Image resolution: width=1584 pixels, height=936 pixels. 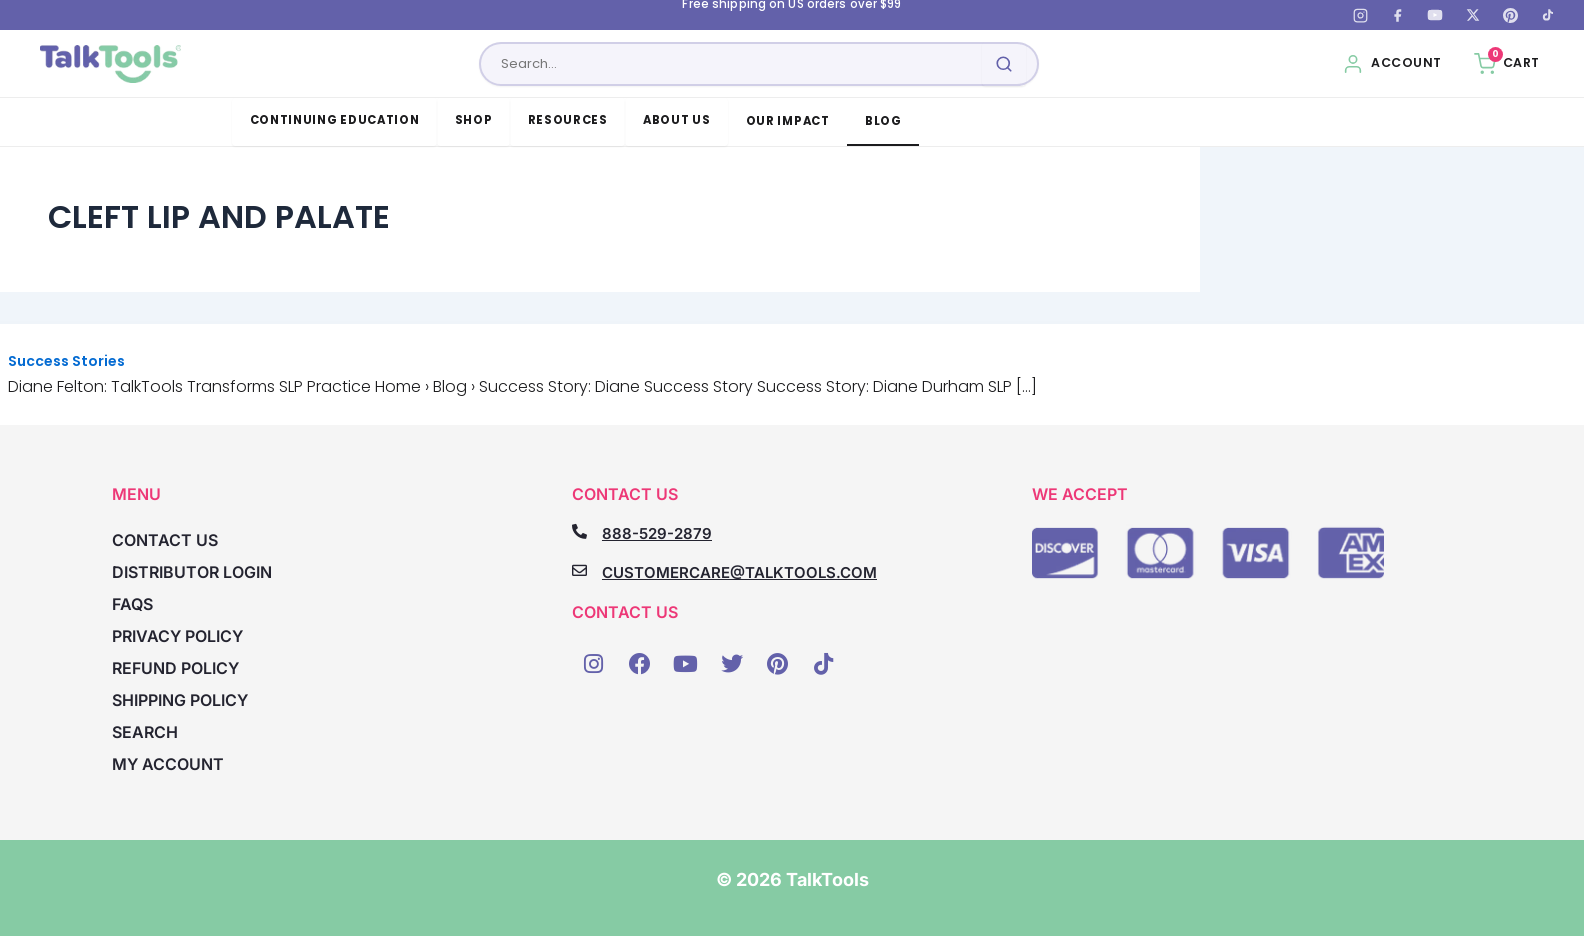 I want to click on [Submit search], so click(x=1004, y=64).